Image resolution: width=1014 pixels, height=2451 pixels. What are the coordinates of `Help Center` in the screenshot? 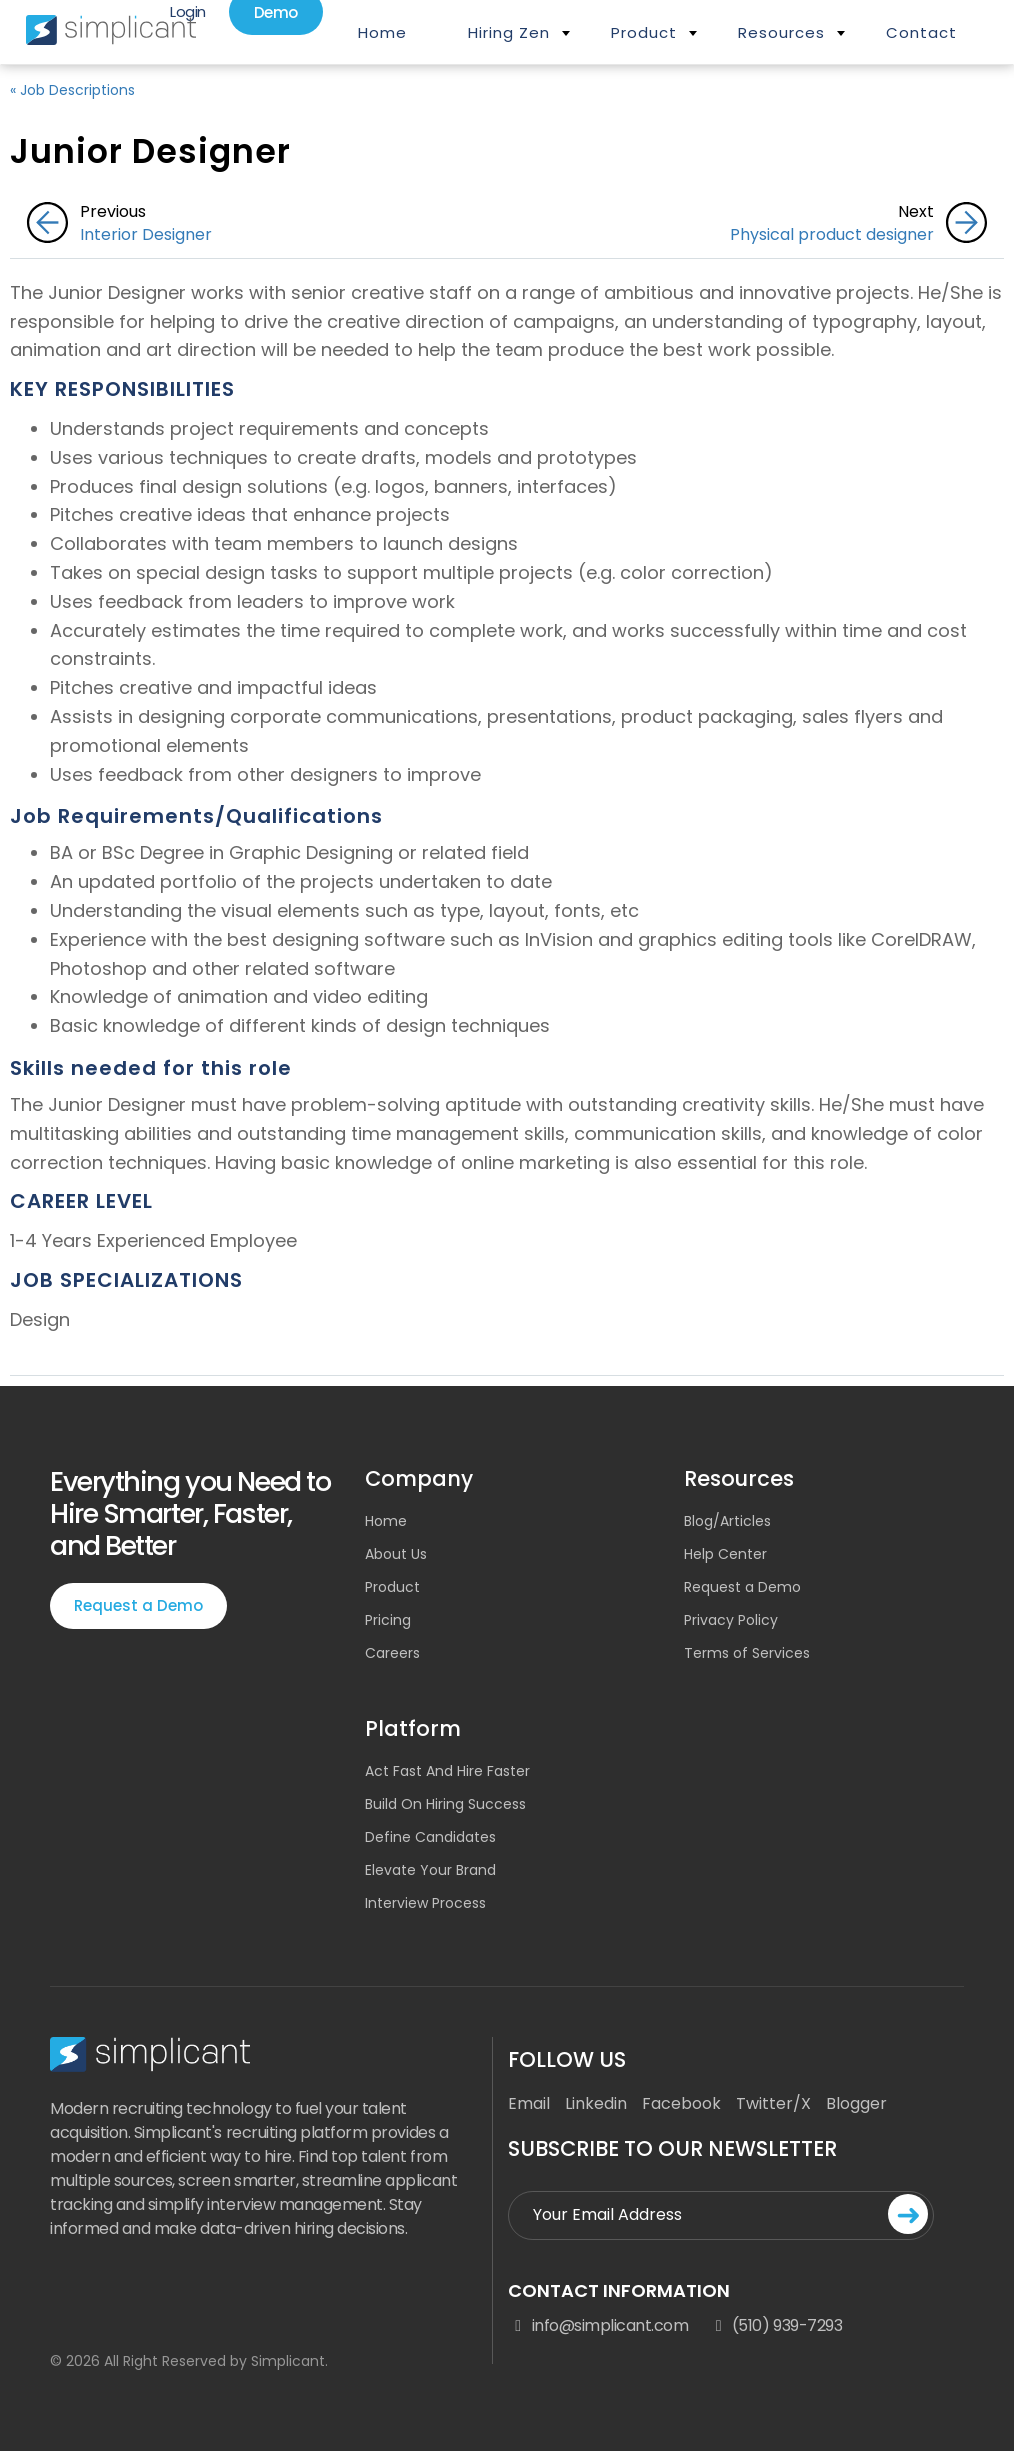 It's located at (725, 1554).